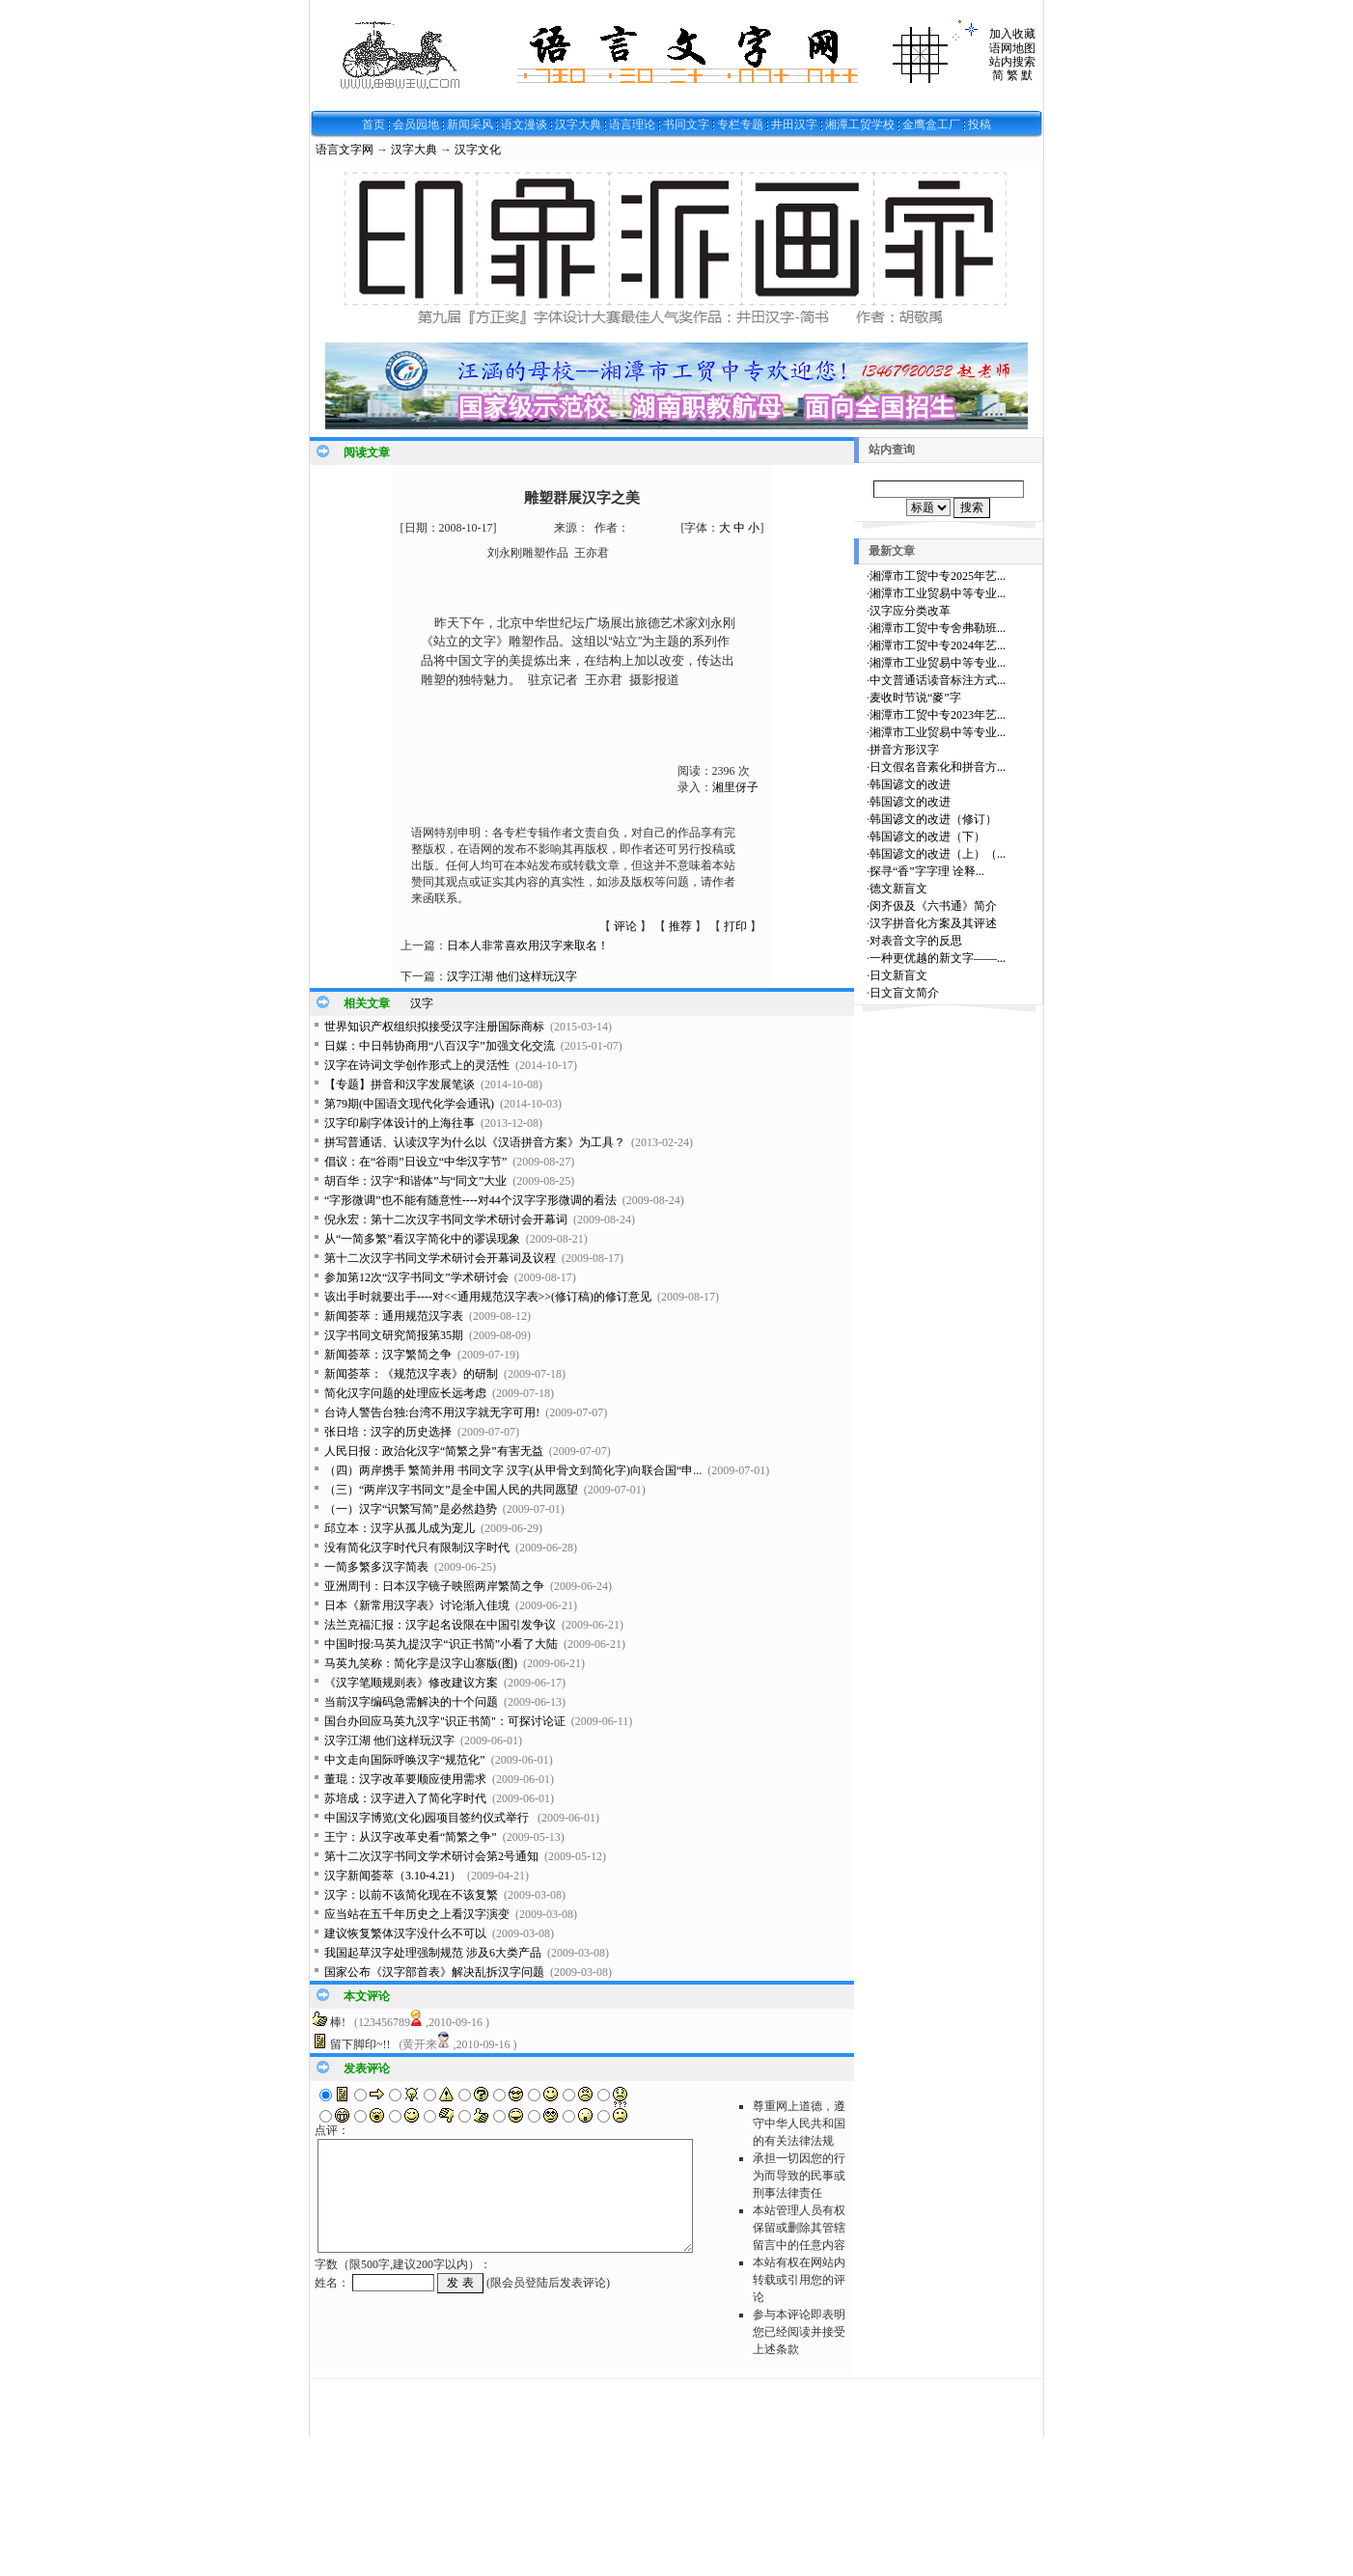 Image resolution: width=1353 pixels, height=2576 pixels. Describe the element at coordinates (388, 1354) in the screenshot. I see `新闻荟萃：汉字繁简之争` at that location.